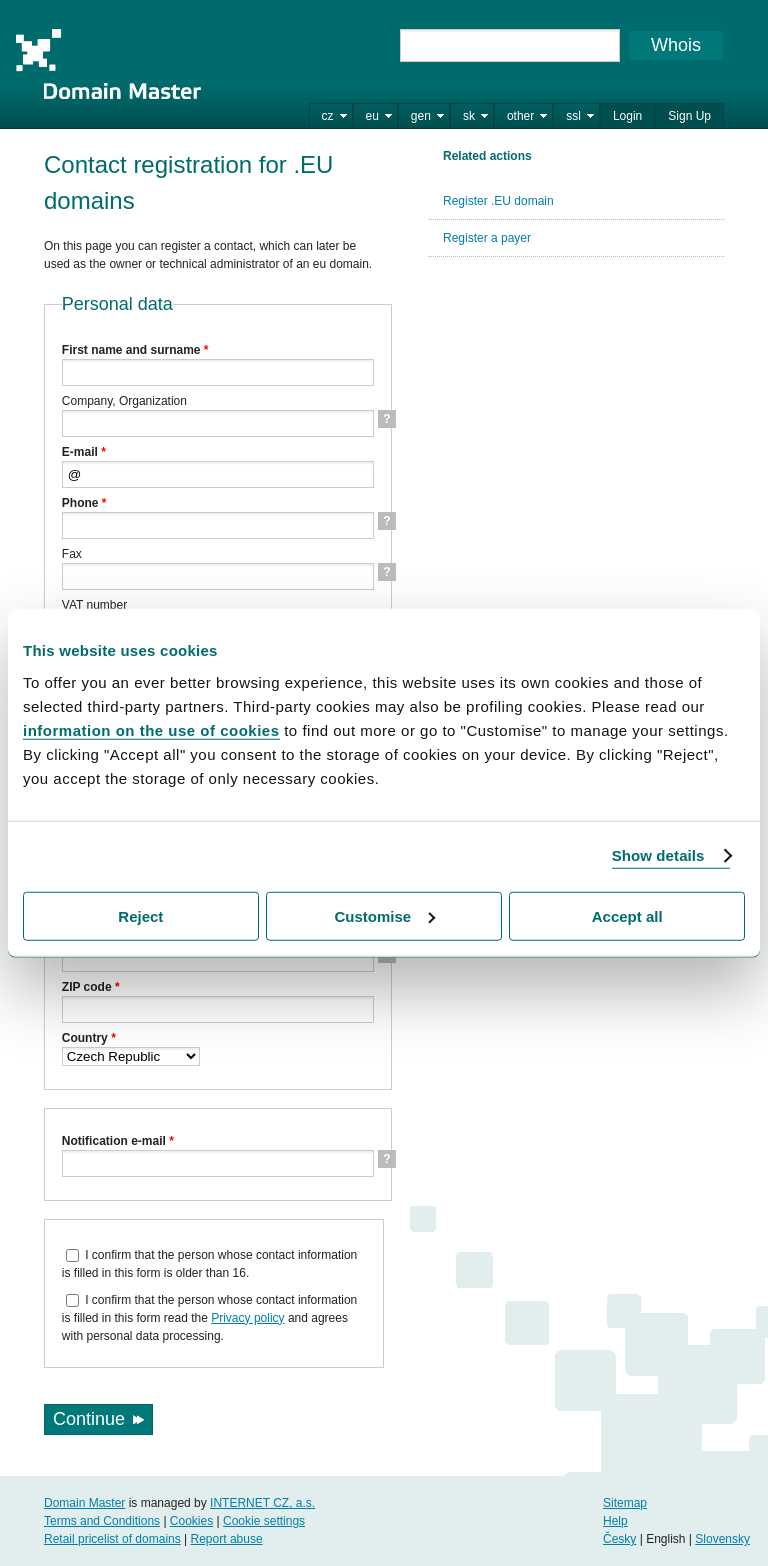 Image resolution: width=768 pixels, height=1566 pixels. What do you see at coordinates (191, 1521) in the screenshot?
I see `Cookies` at bounding box center [191, 1521].